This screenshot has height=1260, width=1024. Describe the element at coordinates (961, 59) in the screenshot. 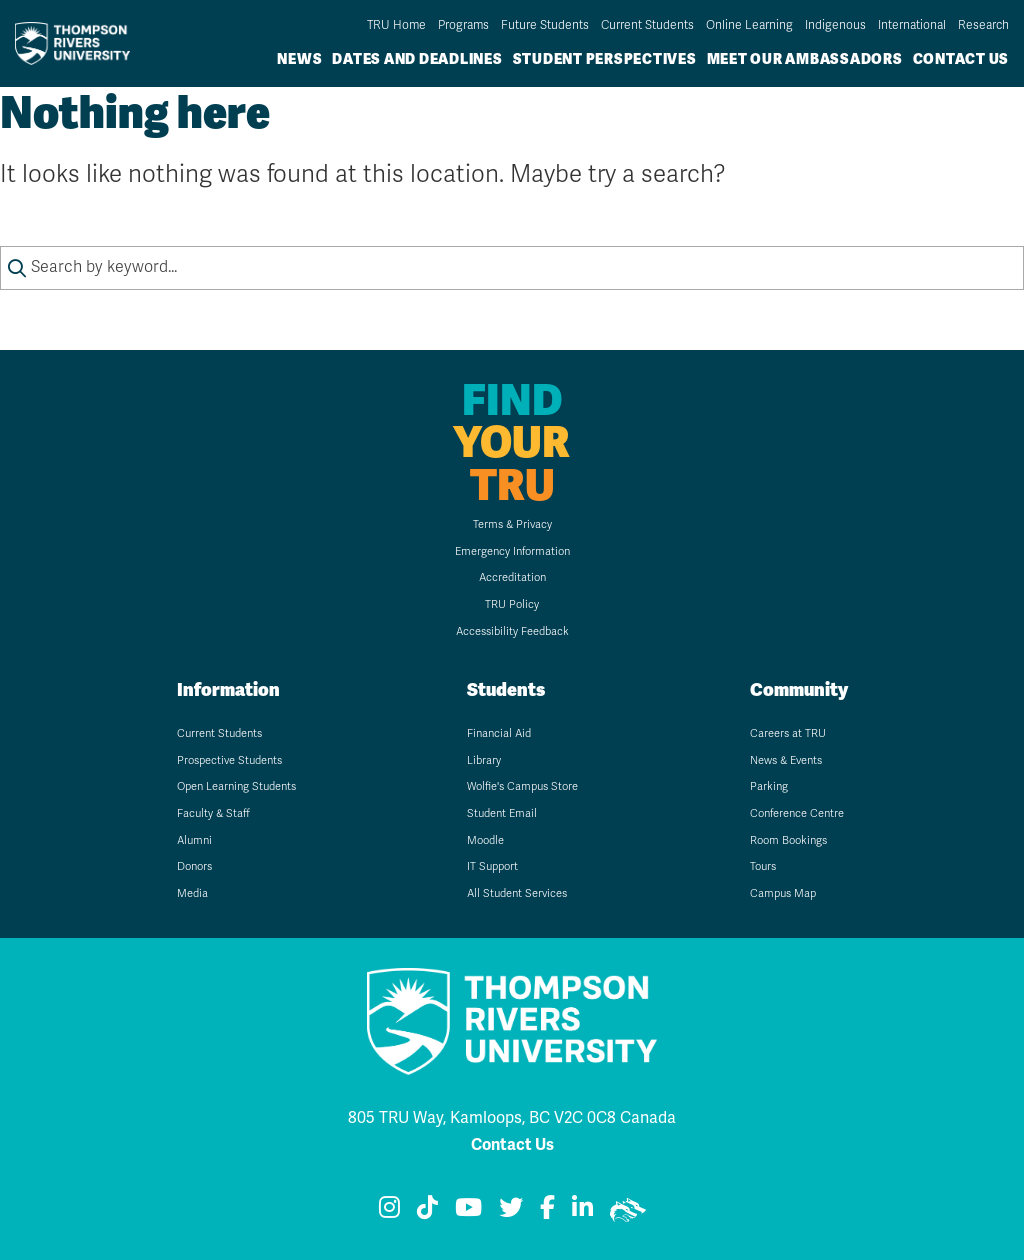

I see `Contact Us` at that location.